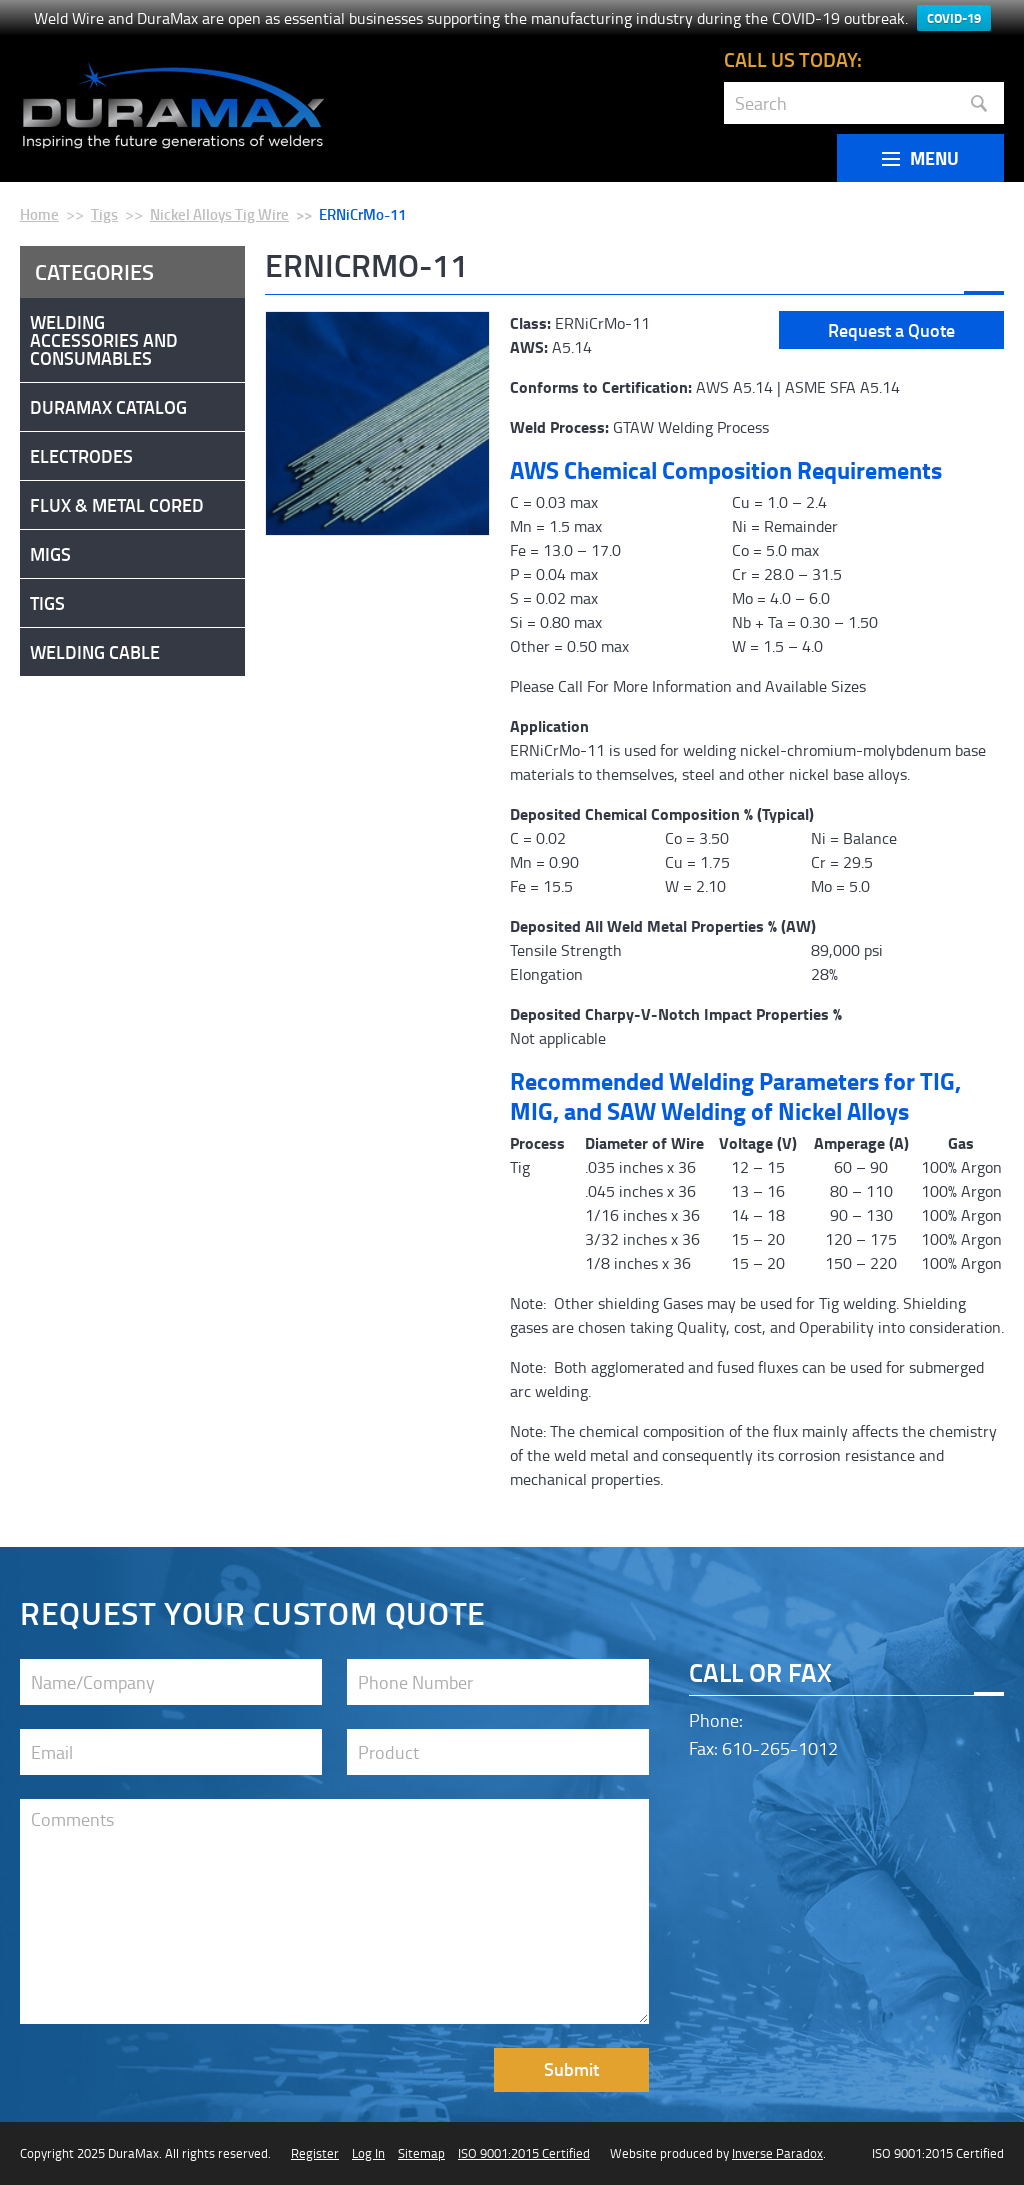 The height and width of the screenshot is (2185, 1024). What do you see at coordinates (108, 407) in the screenshot?
I see `DuraMax Catalog` at bounding box center [108, 407].